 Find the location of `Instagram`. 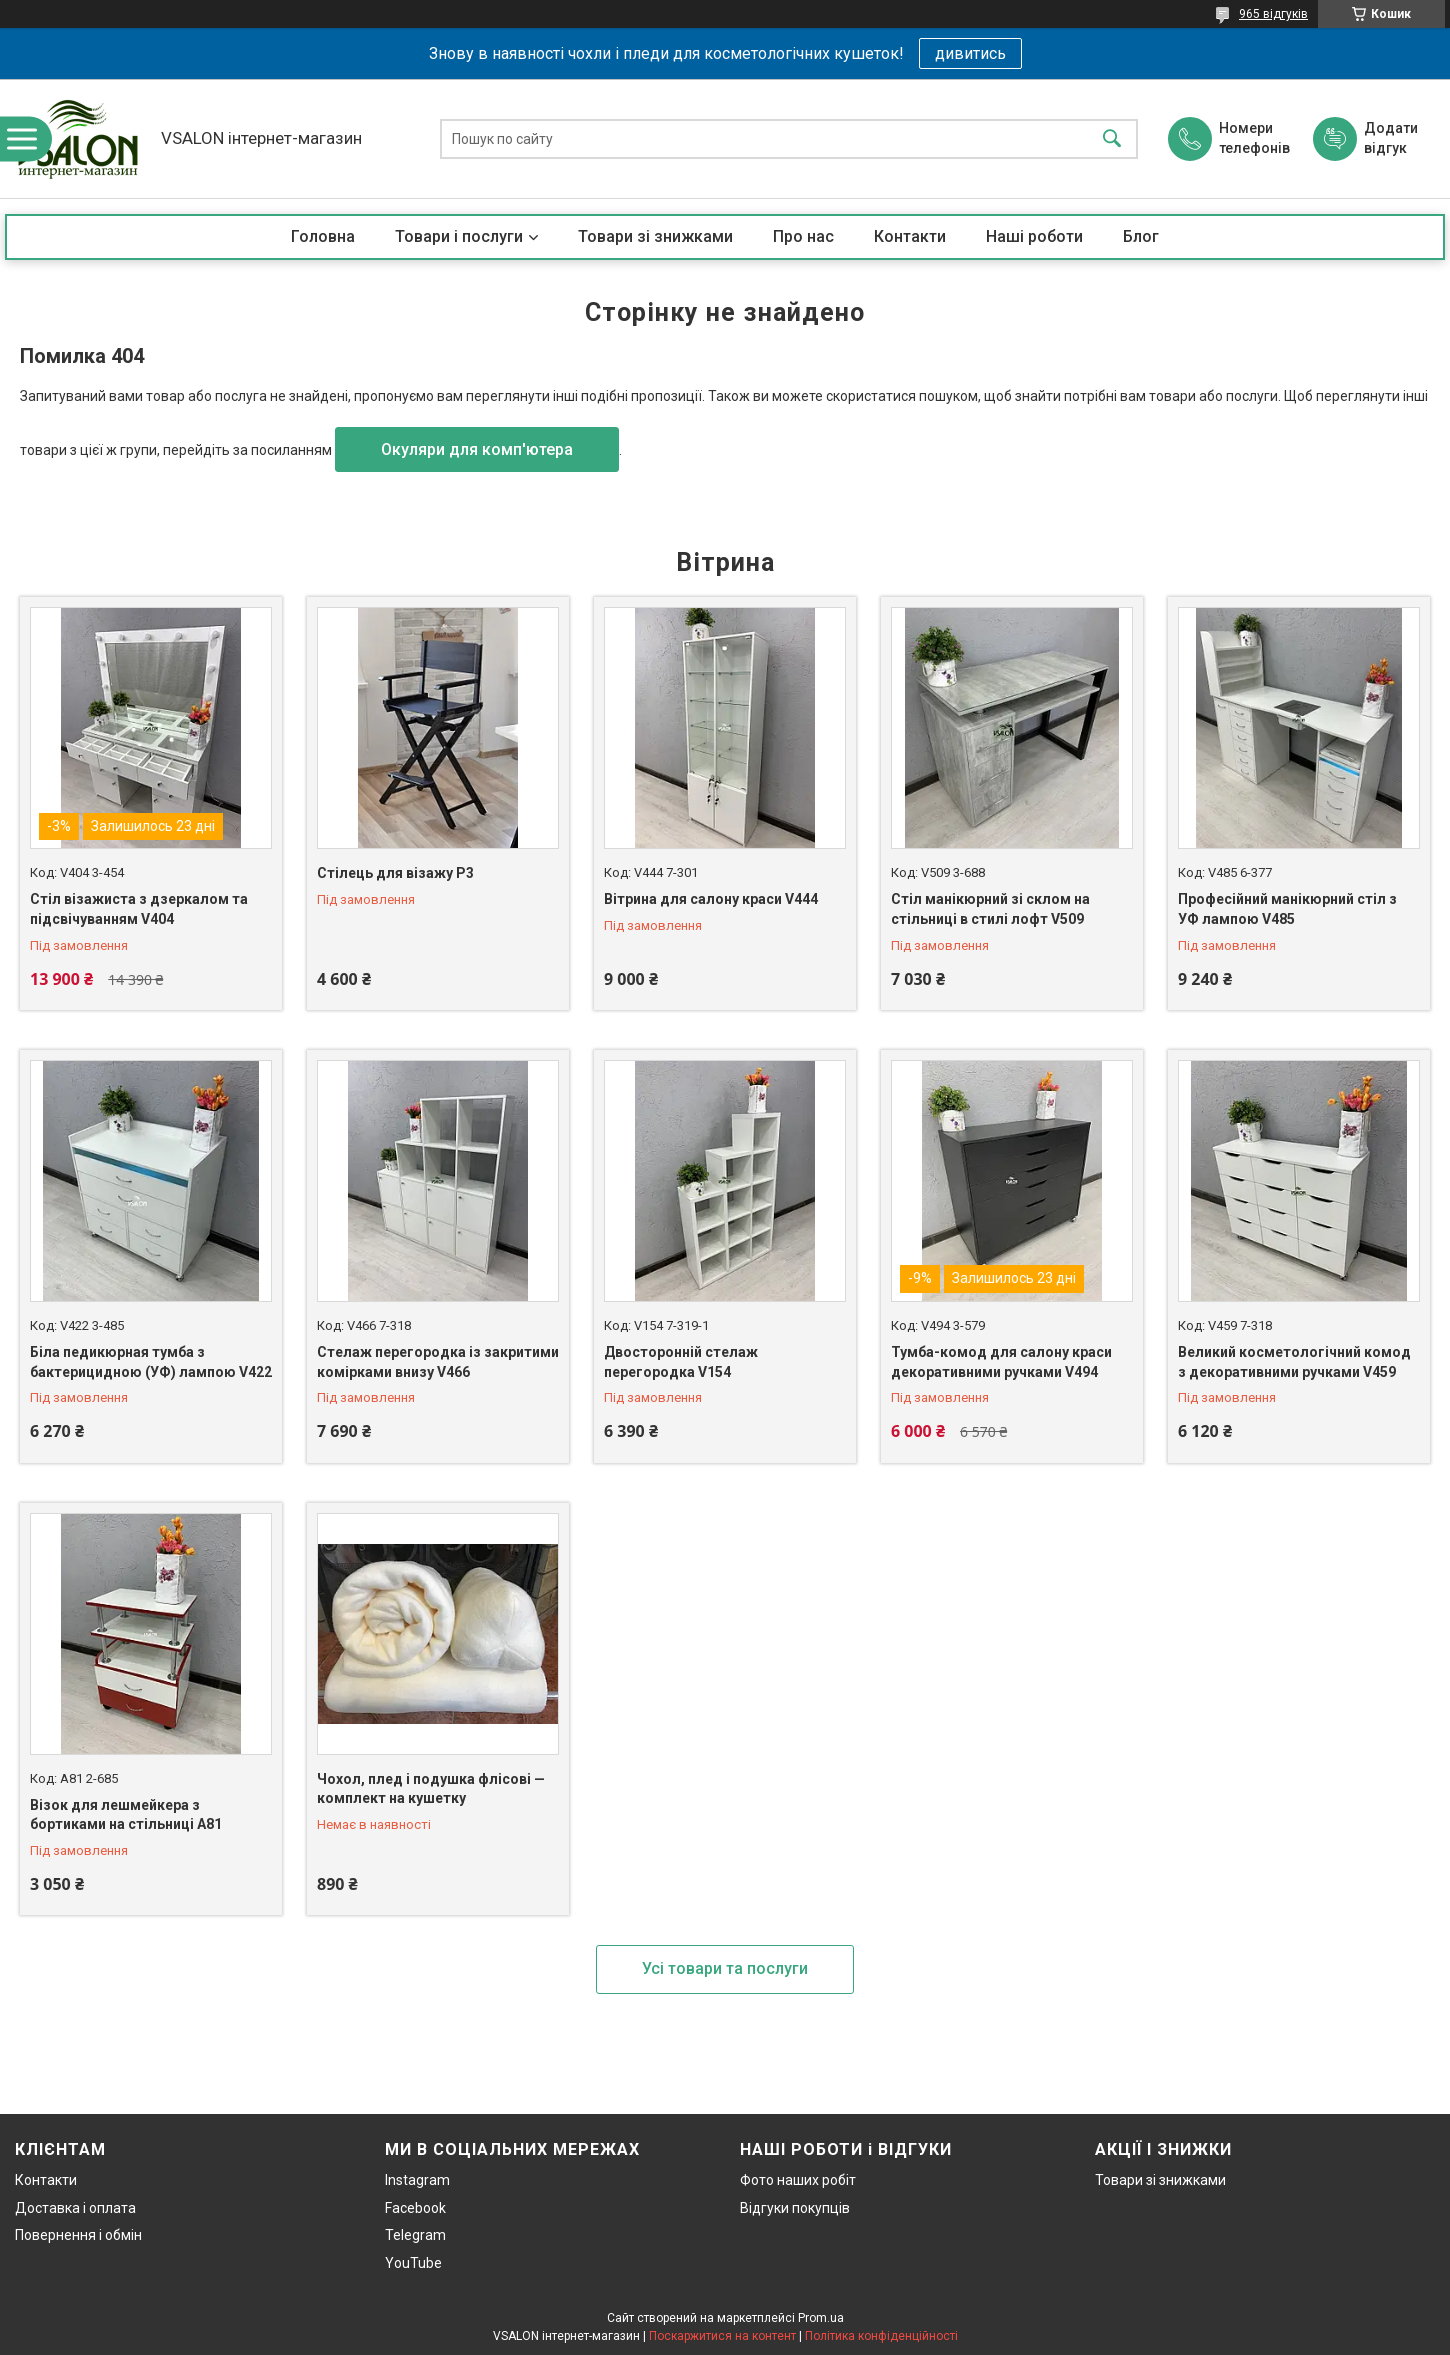

Instagram is located at coordinates (417, 2180).